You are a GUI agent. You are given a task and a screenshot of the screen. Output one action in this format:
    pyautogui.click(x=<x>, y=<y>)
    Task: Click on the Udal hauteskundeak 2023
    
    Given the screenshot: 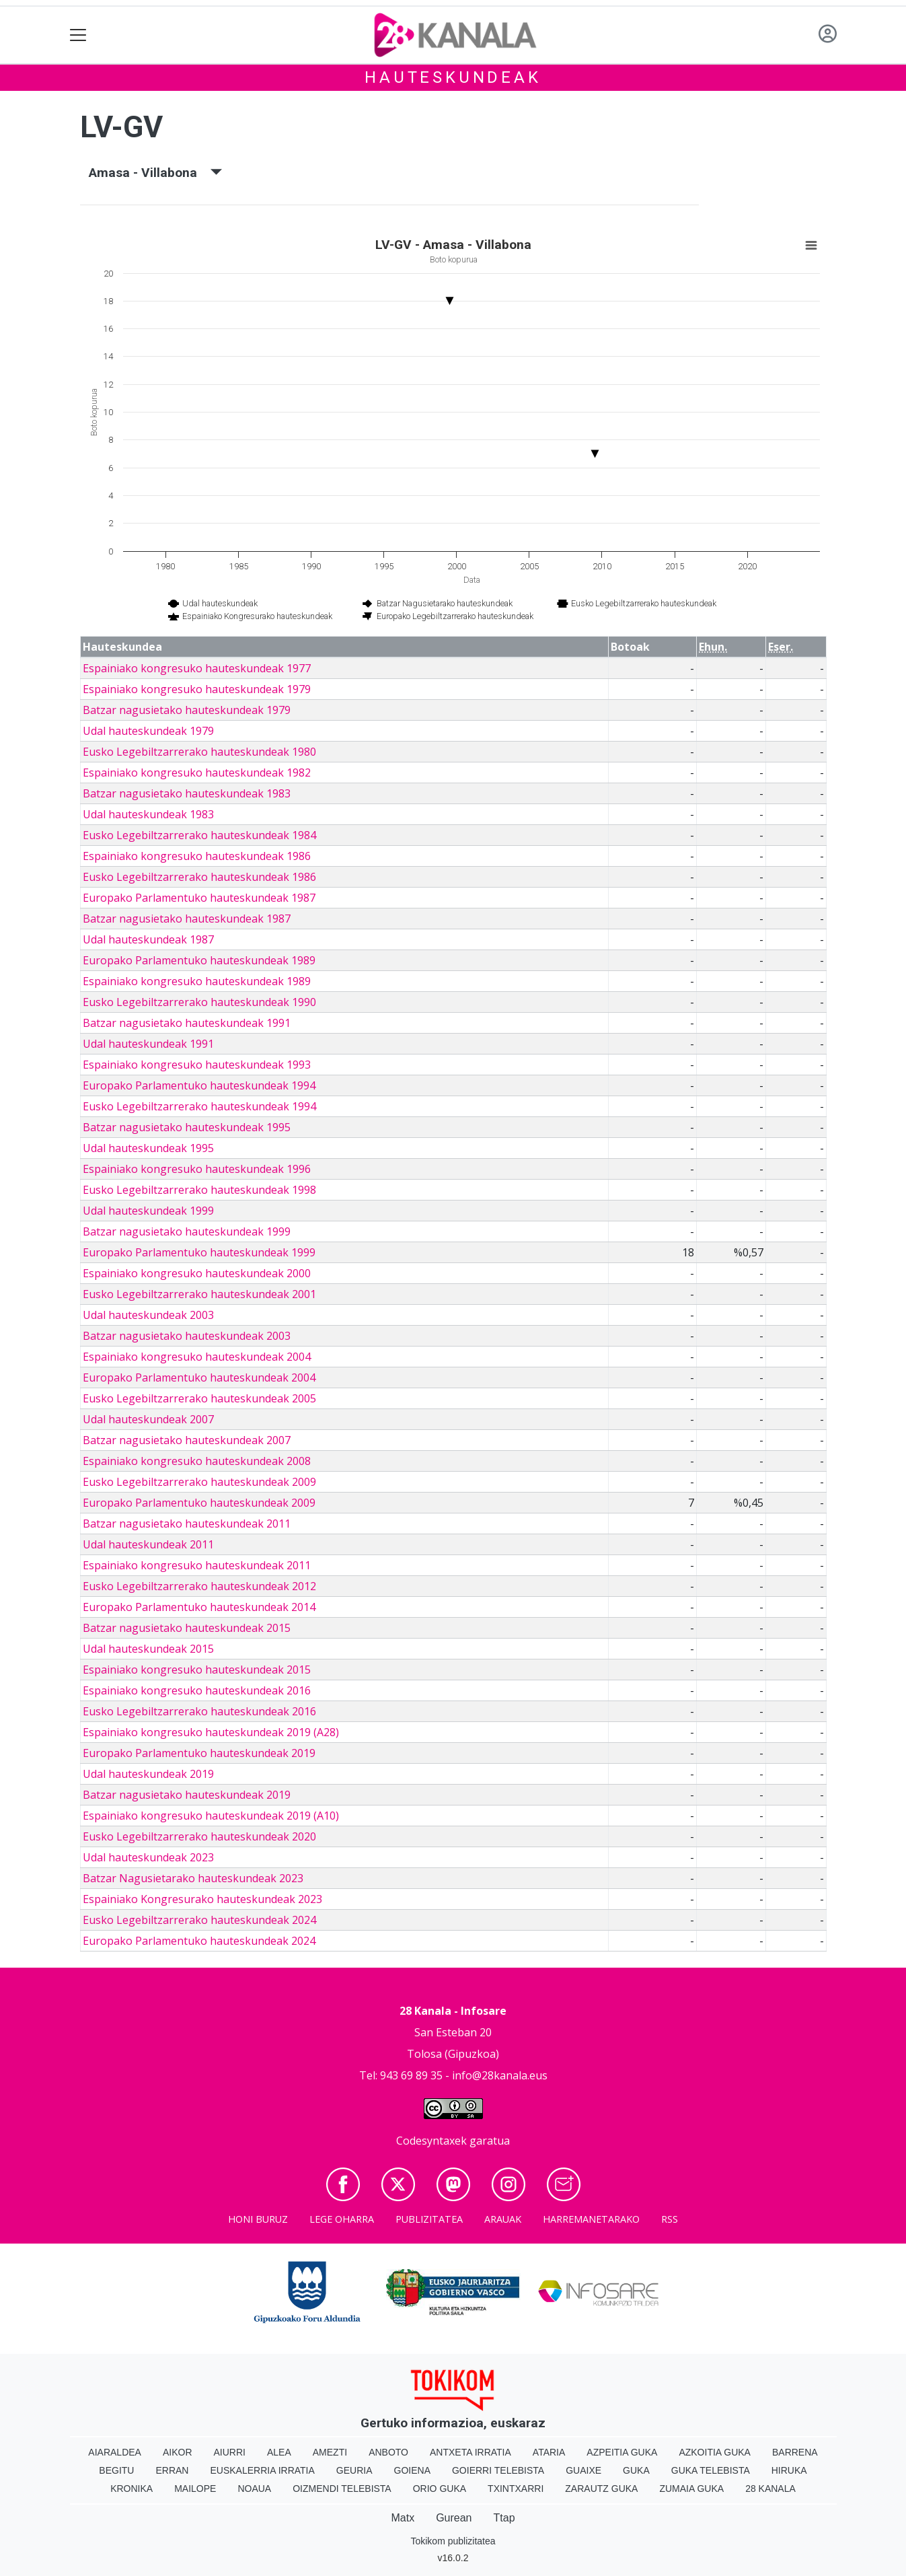 What is the action you would take?
    pyautogui.click(x=148, y=1857)
    